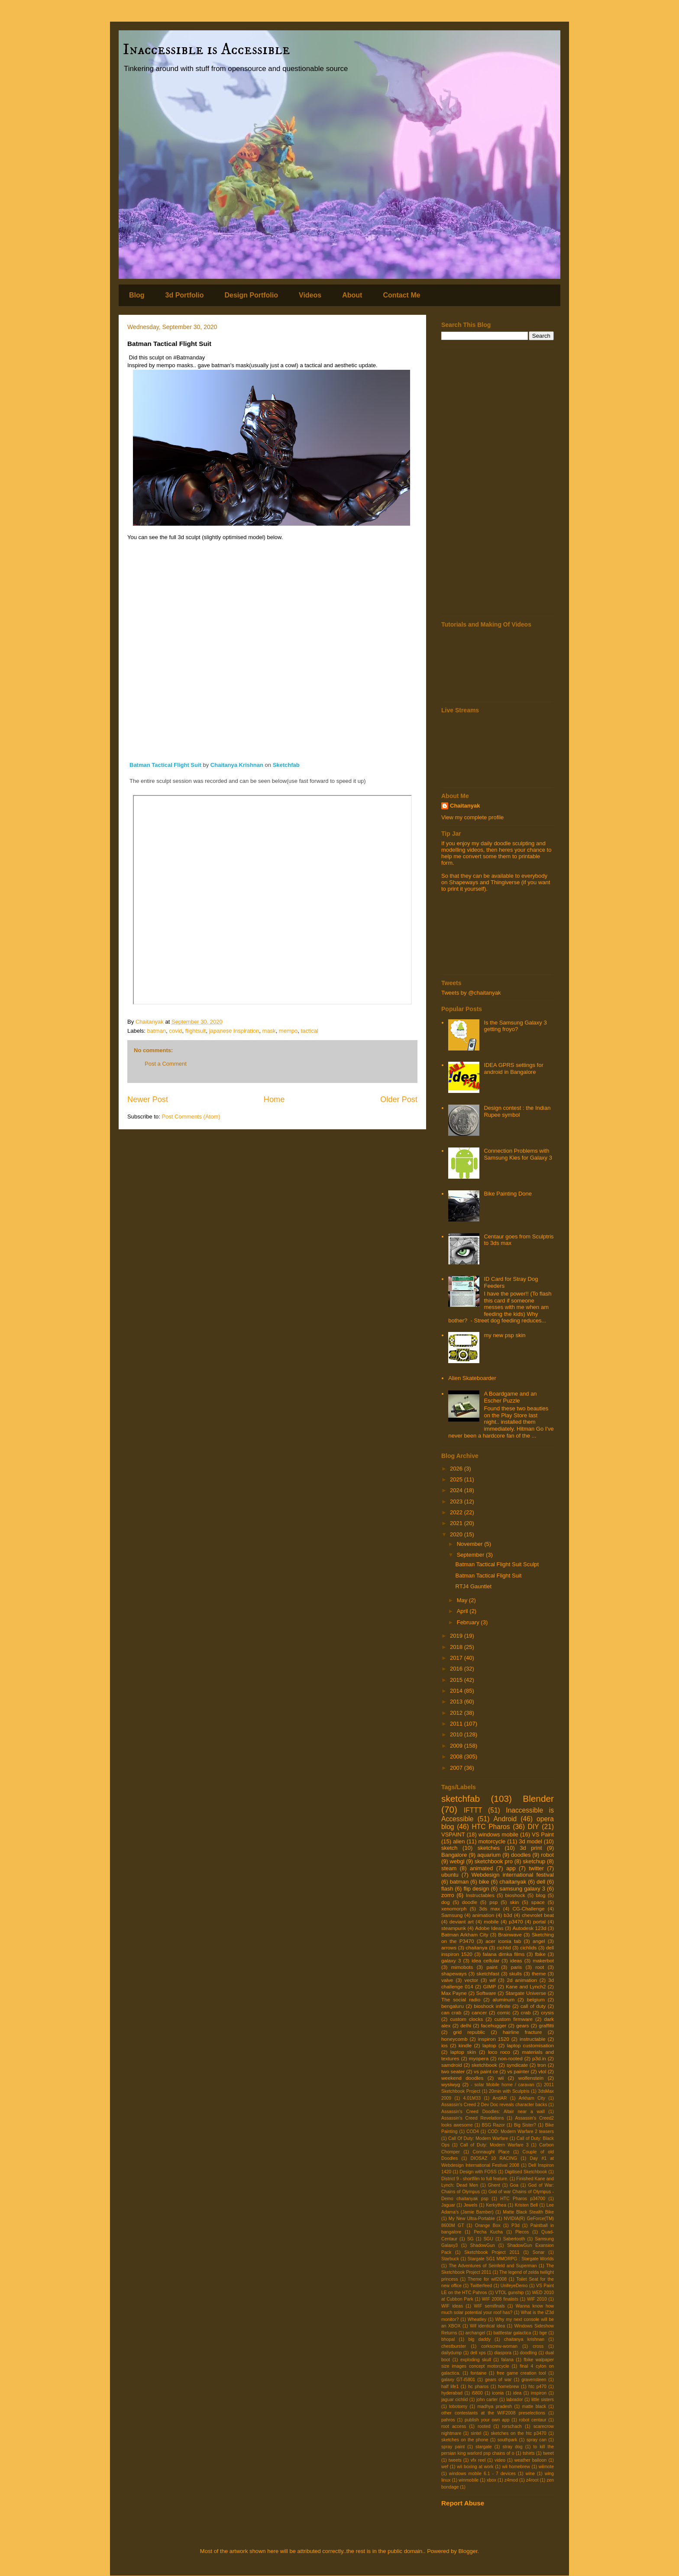  I want to click on publish your own app, so click(487, 2420).